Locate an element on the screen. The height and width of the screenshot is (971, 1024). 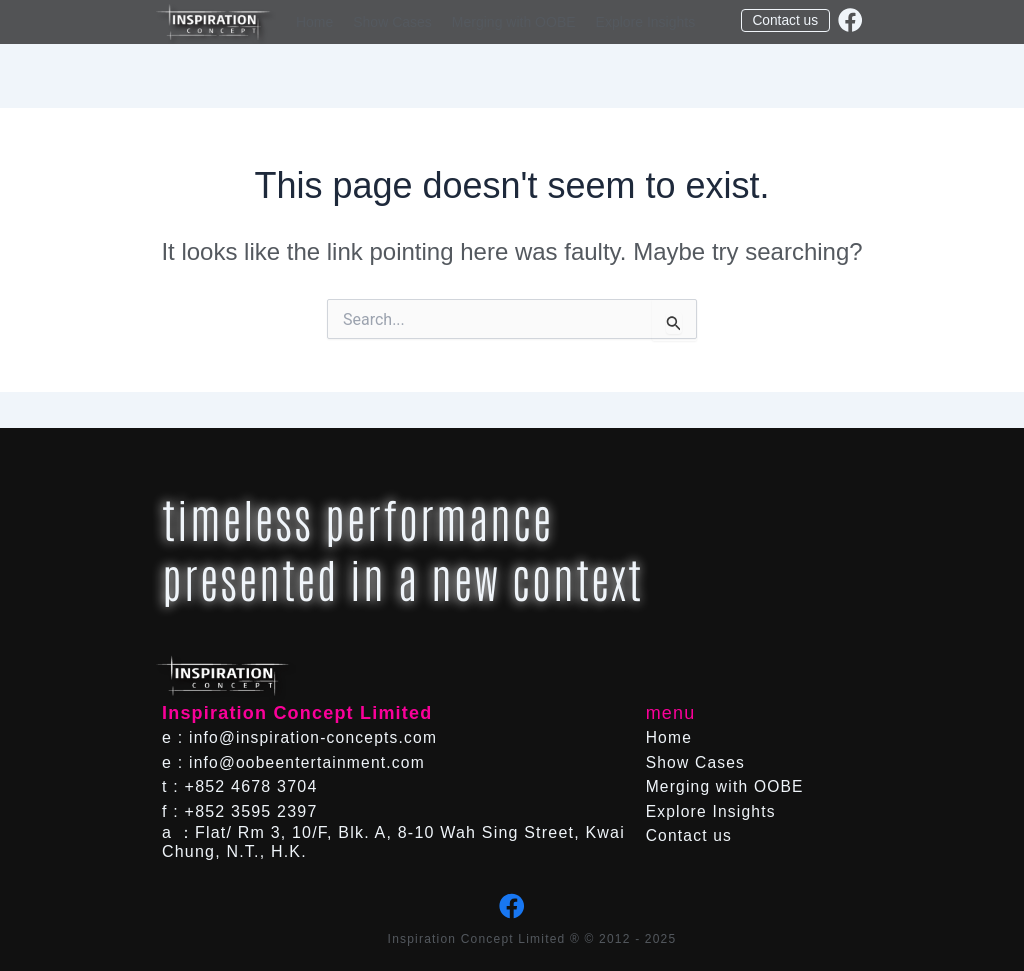
Contact us is located at coordinates (690, 835).